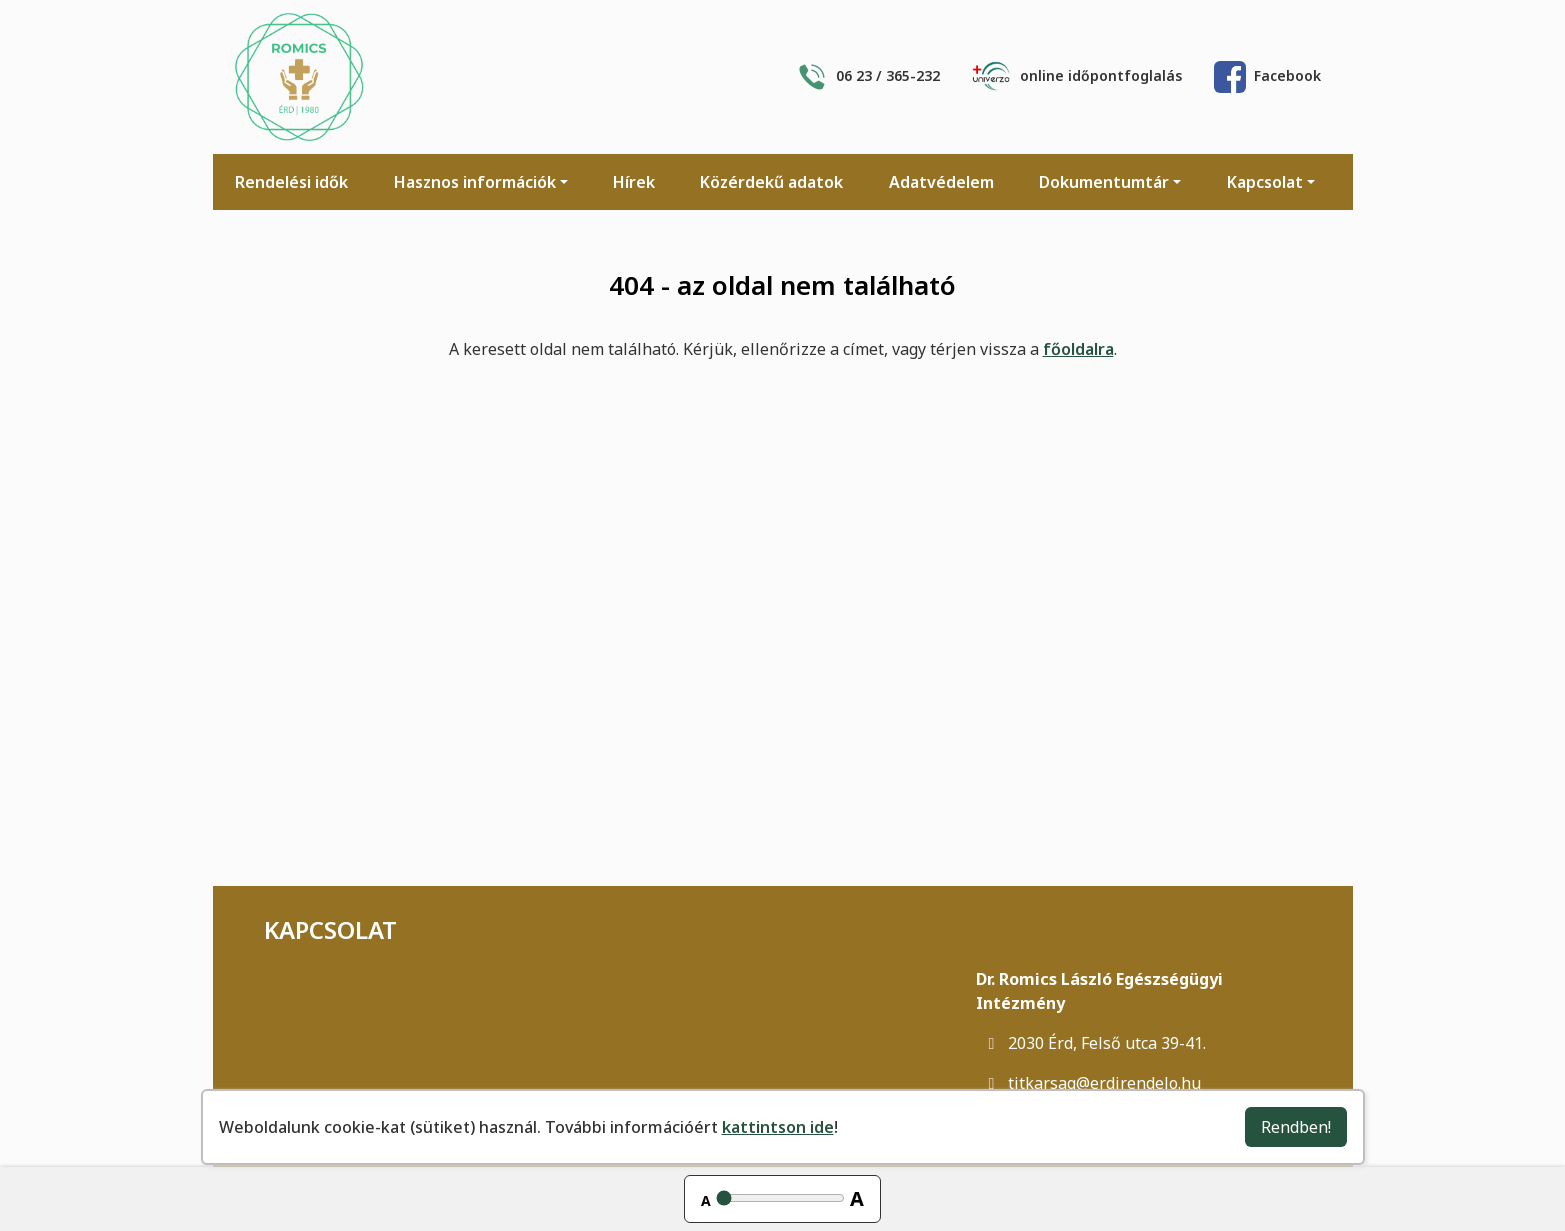 The image size is (1565, 1231). I want to click on Rendelési idők, so click(291, 182).